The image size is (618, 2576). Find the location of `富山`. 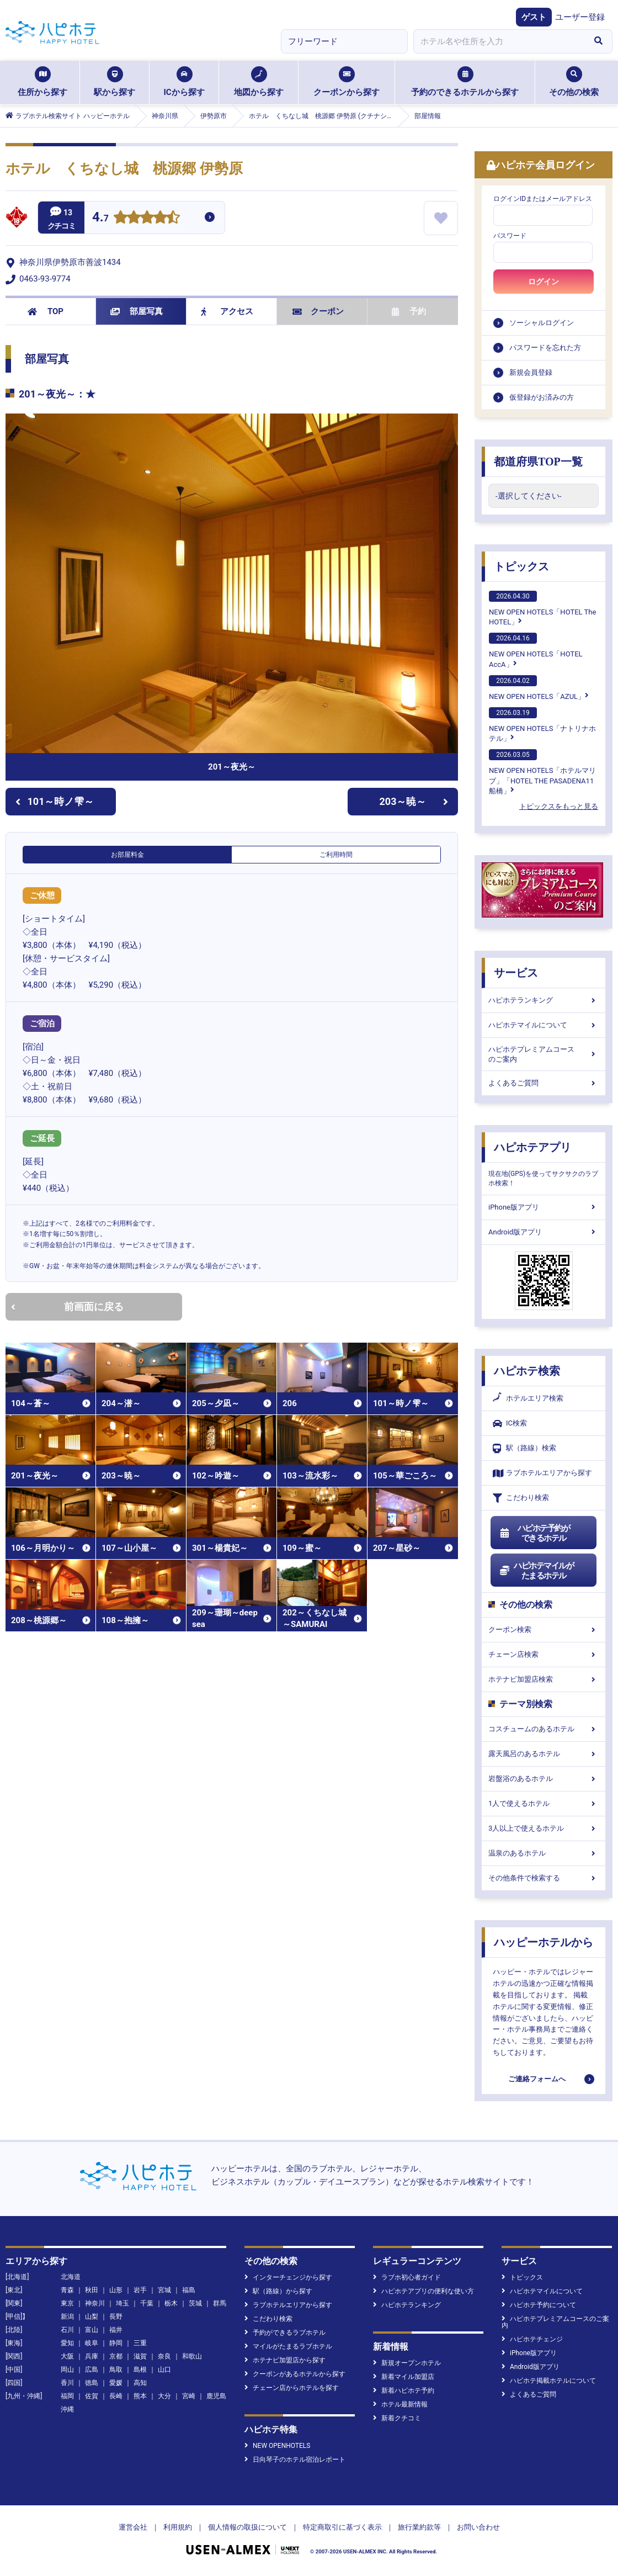

富山 is located at coordinates (91, 2330).